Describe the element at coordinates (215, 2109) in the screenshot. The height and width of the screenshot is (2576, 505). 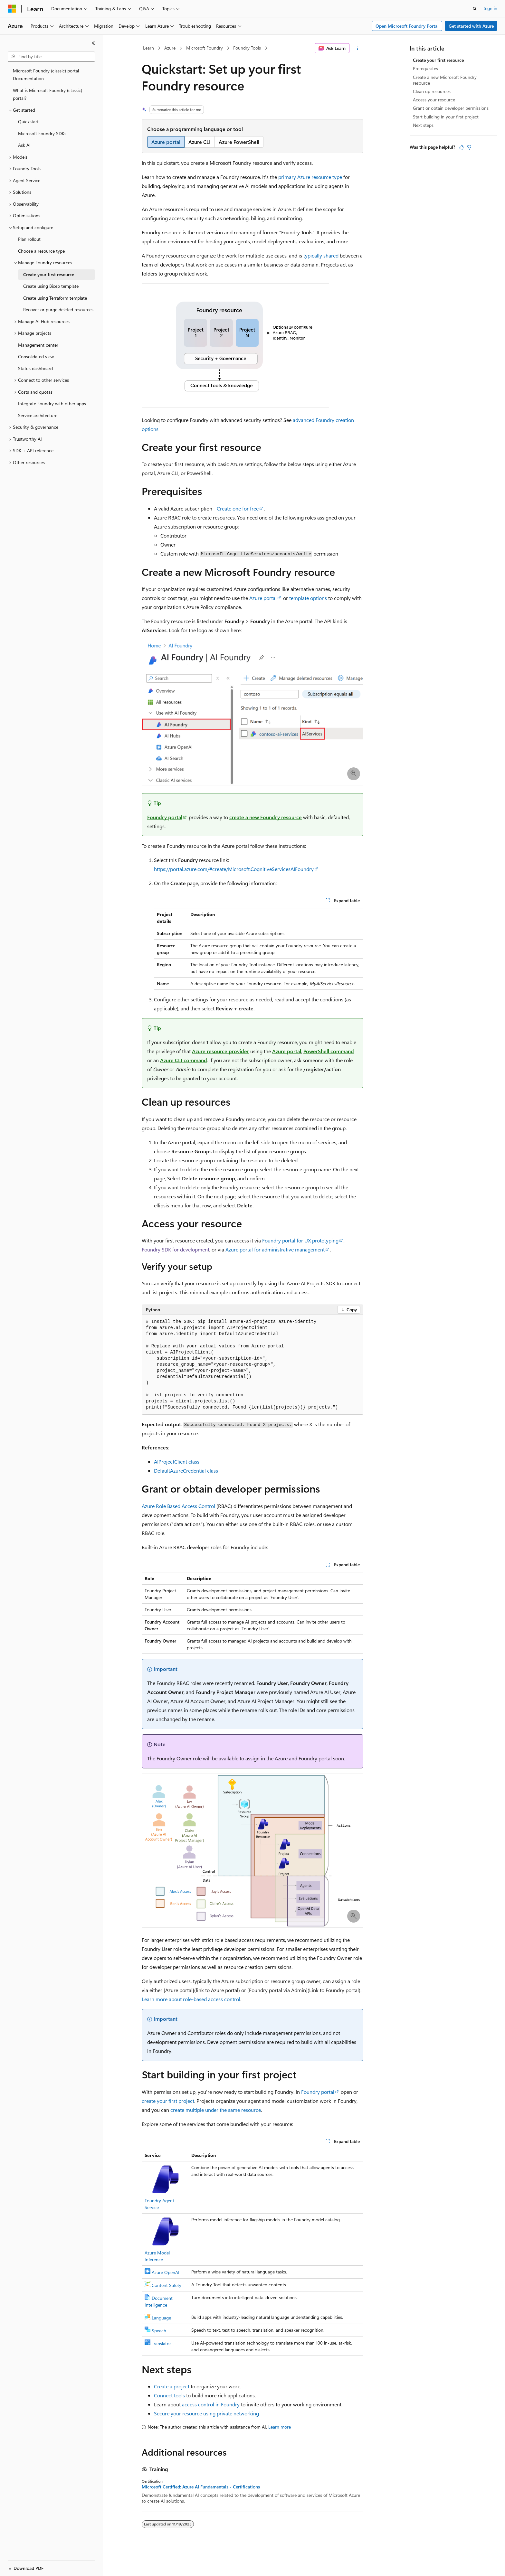
I see `create multiple under the same resource` at that location.